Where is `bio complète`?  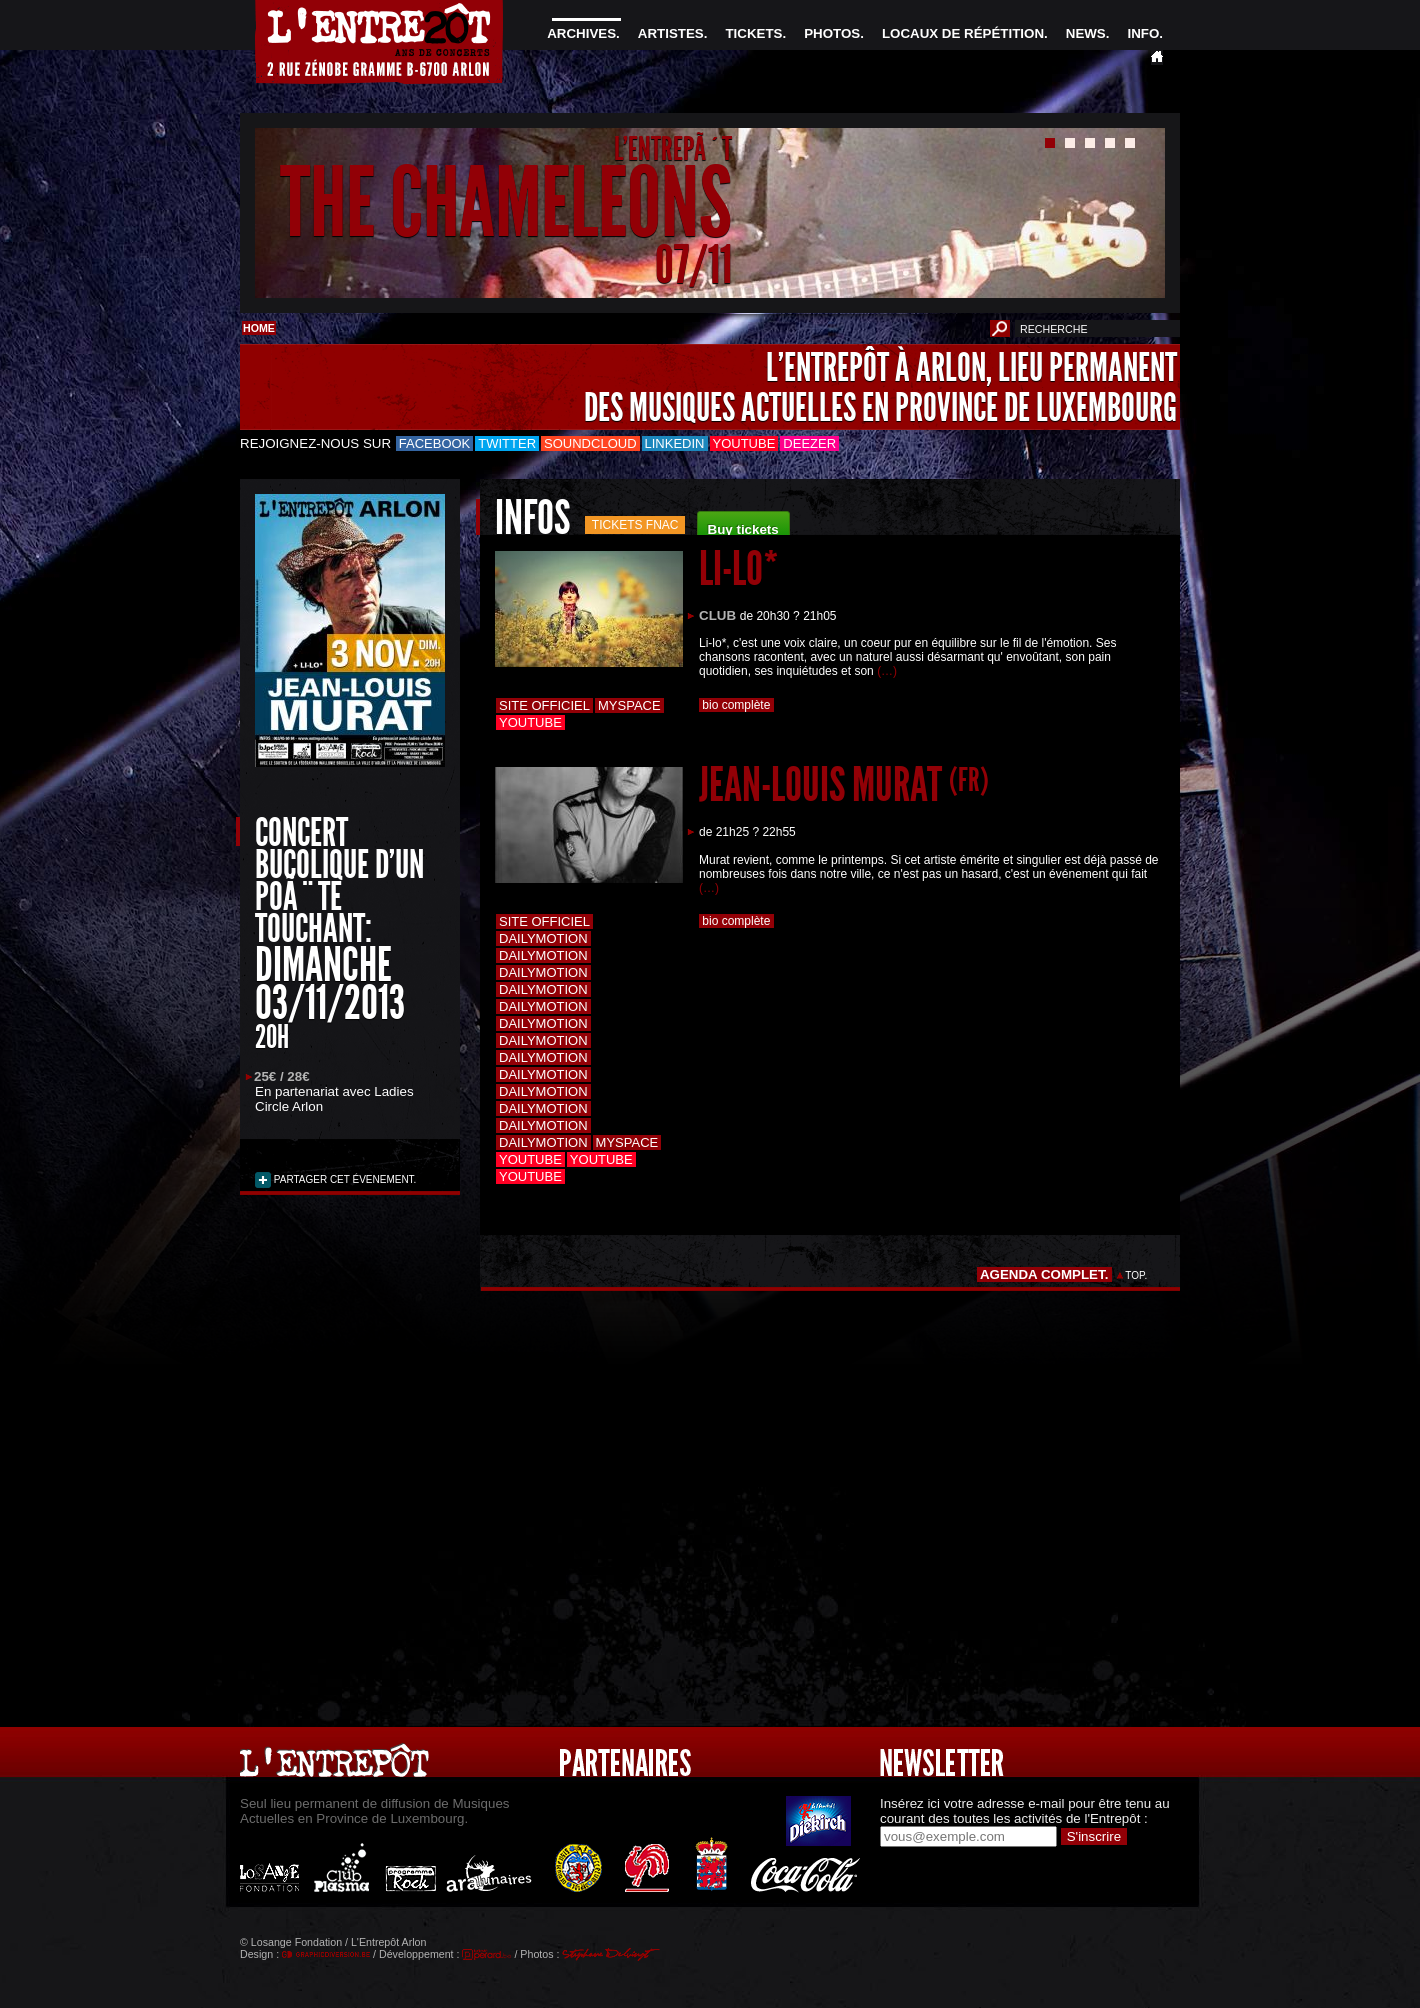
bio complète is located at coordinates (736, 705).